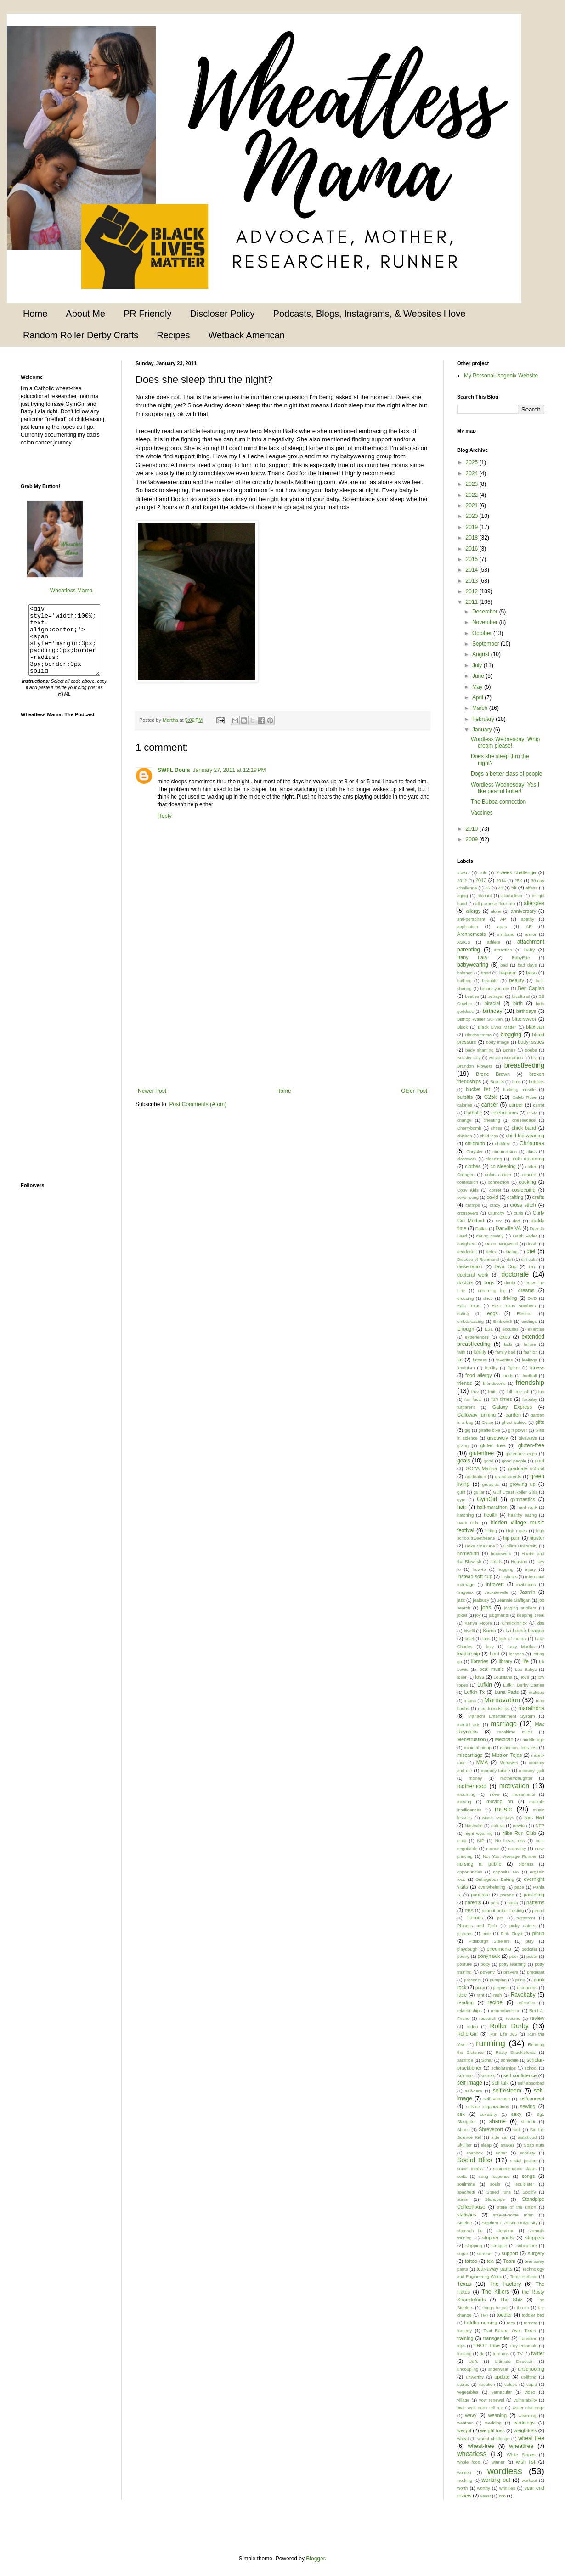  Describe the element at coordinates (491, 1367) in the screenshot. I see `fertility` at that location.